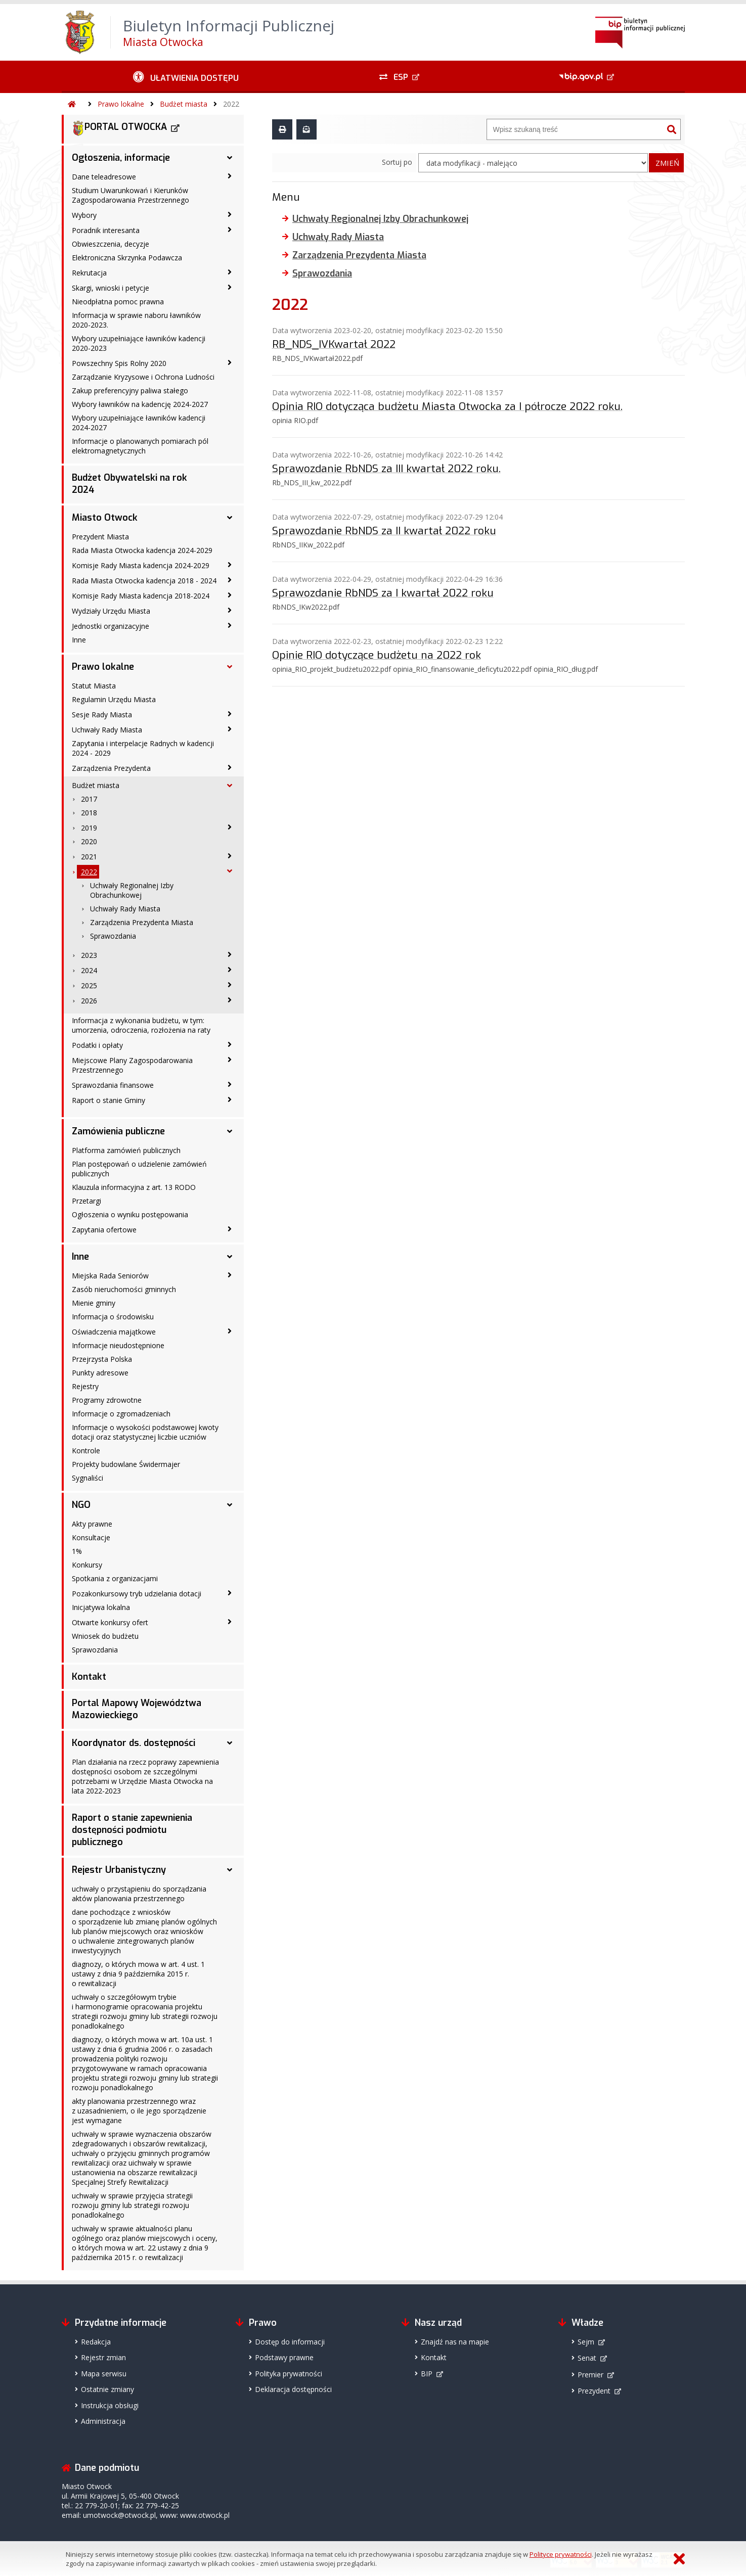 This screenshot has width=746, height=2576. Describe the element at coordinates (590, 2374) in the screenshot. I see `Premier` at that location.